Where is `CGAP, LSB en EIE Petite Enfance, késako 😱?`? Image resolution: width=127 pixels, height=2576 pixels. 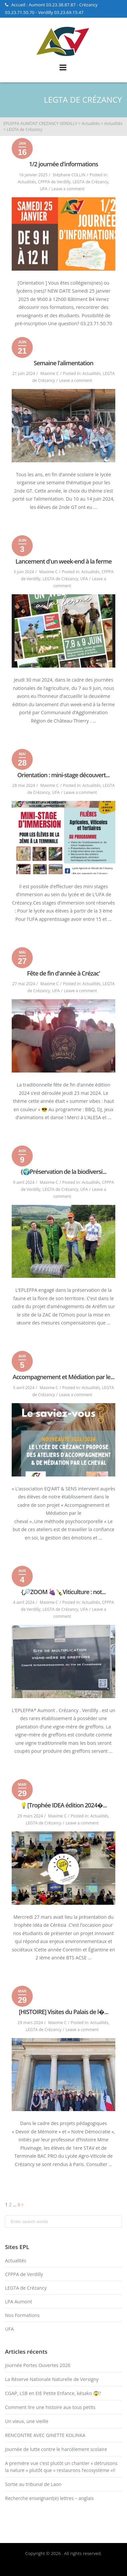
CGAP, LSB en EIE Petite Enfance, késako 😱? is located at coordinates (53, 2393).